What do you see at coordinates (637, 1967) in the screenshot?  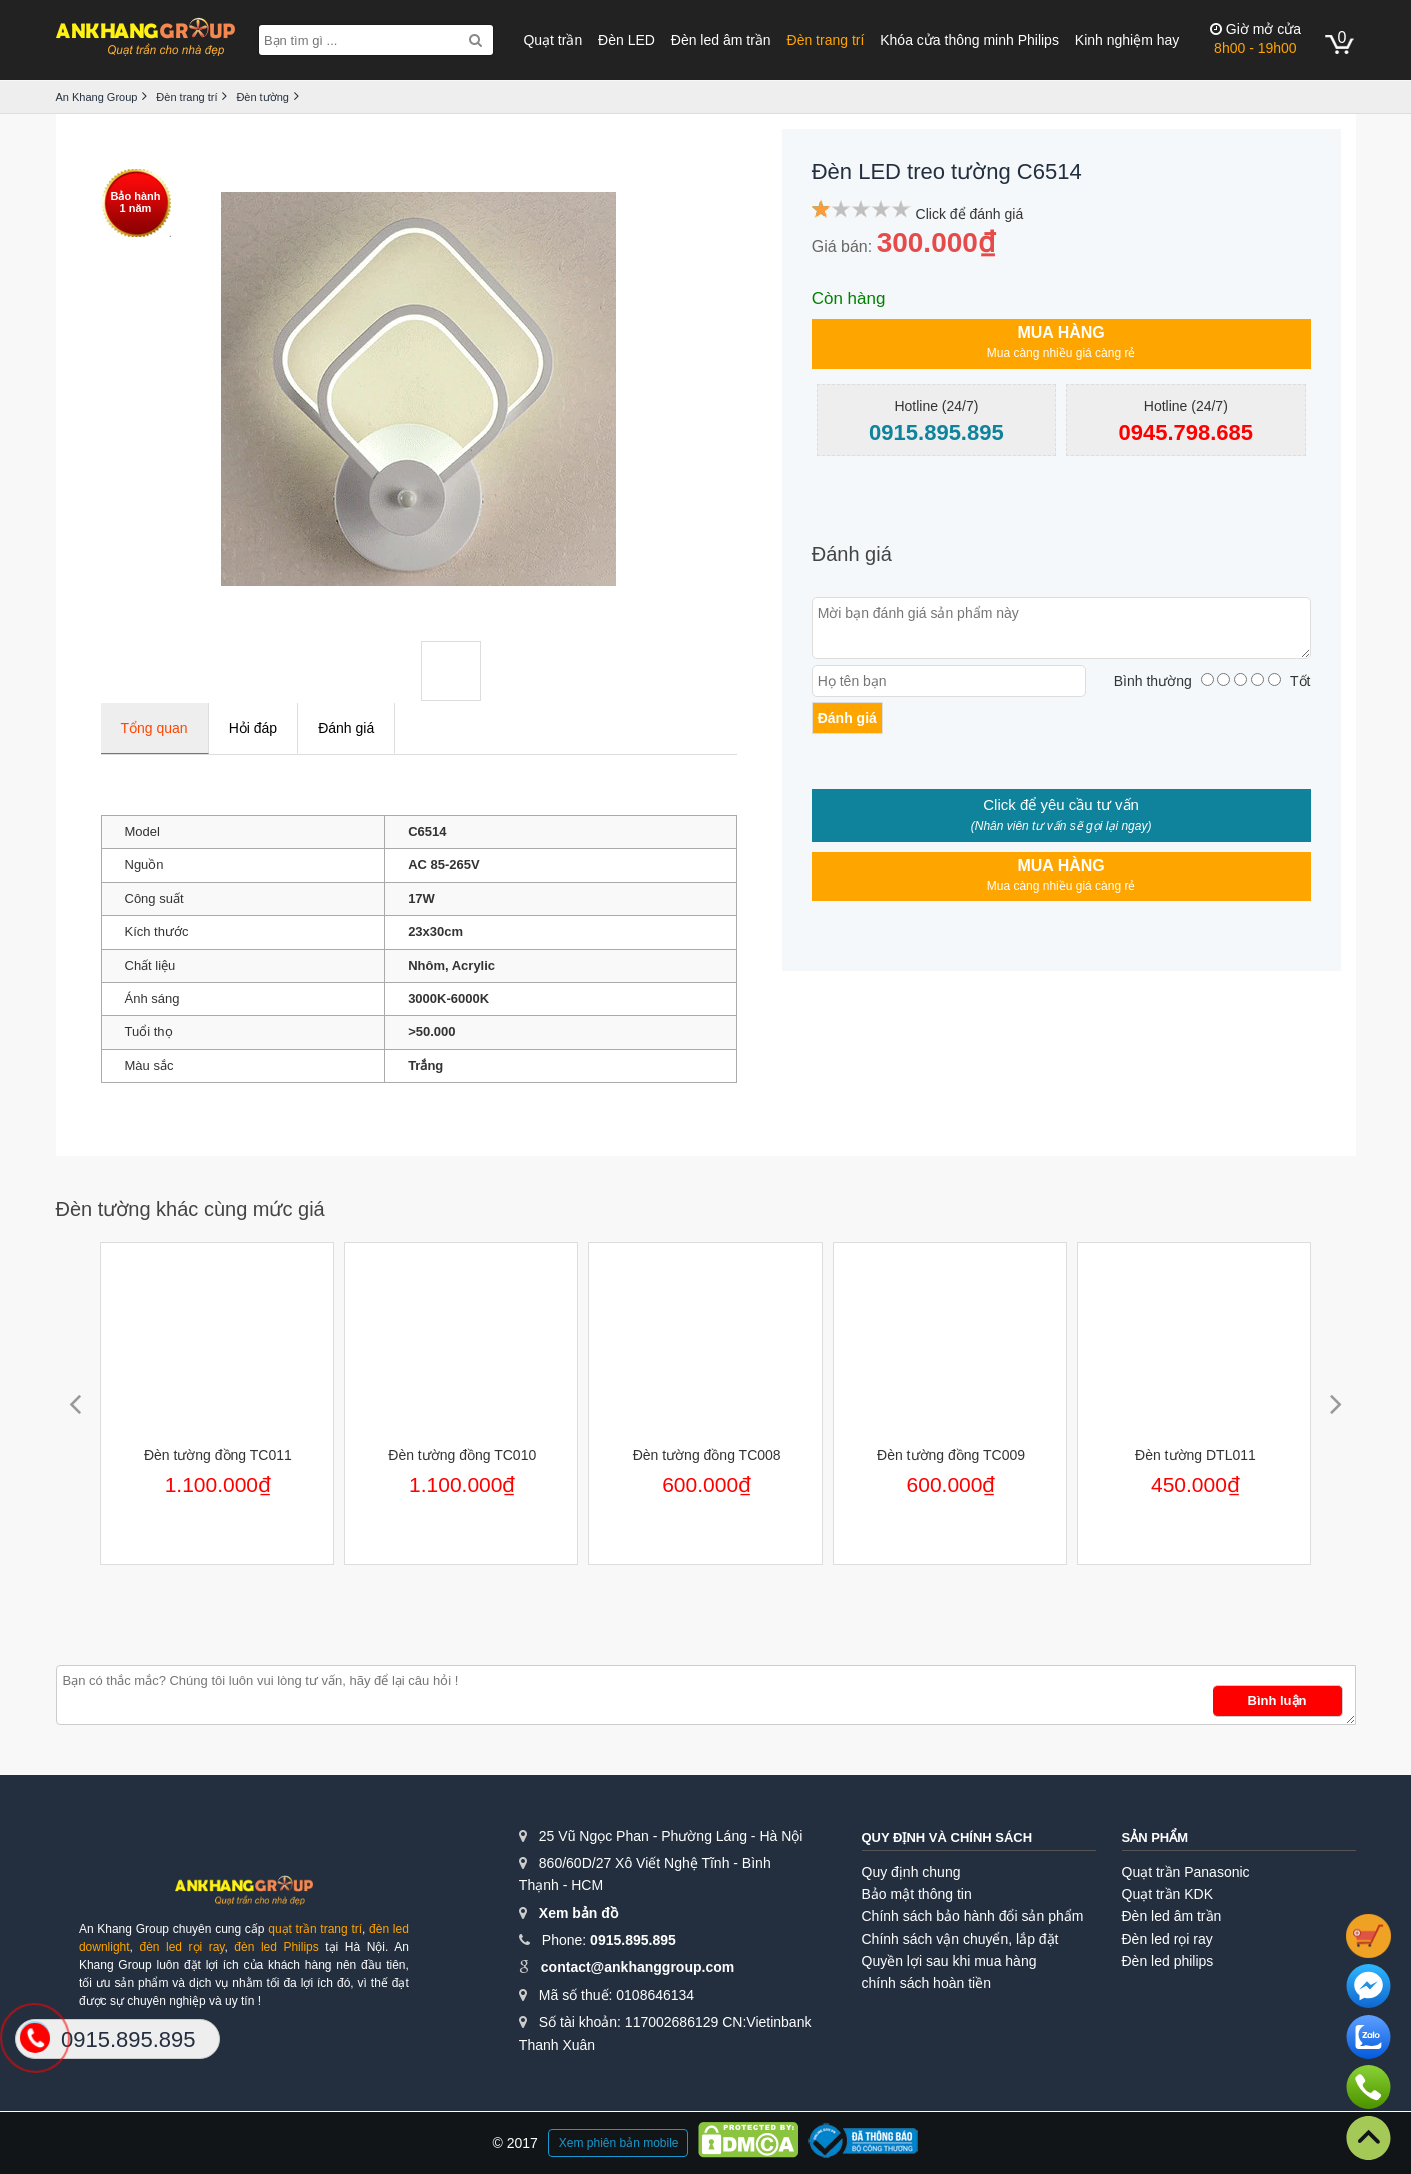 I see `contact@ankhanggroup.com` at bounding box center [637, 1967].